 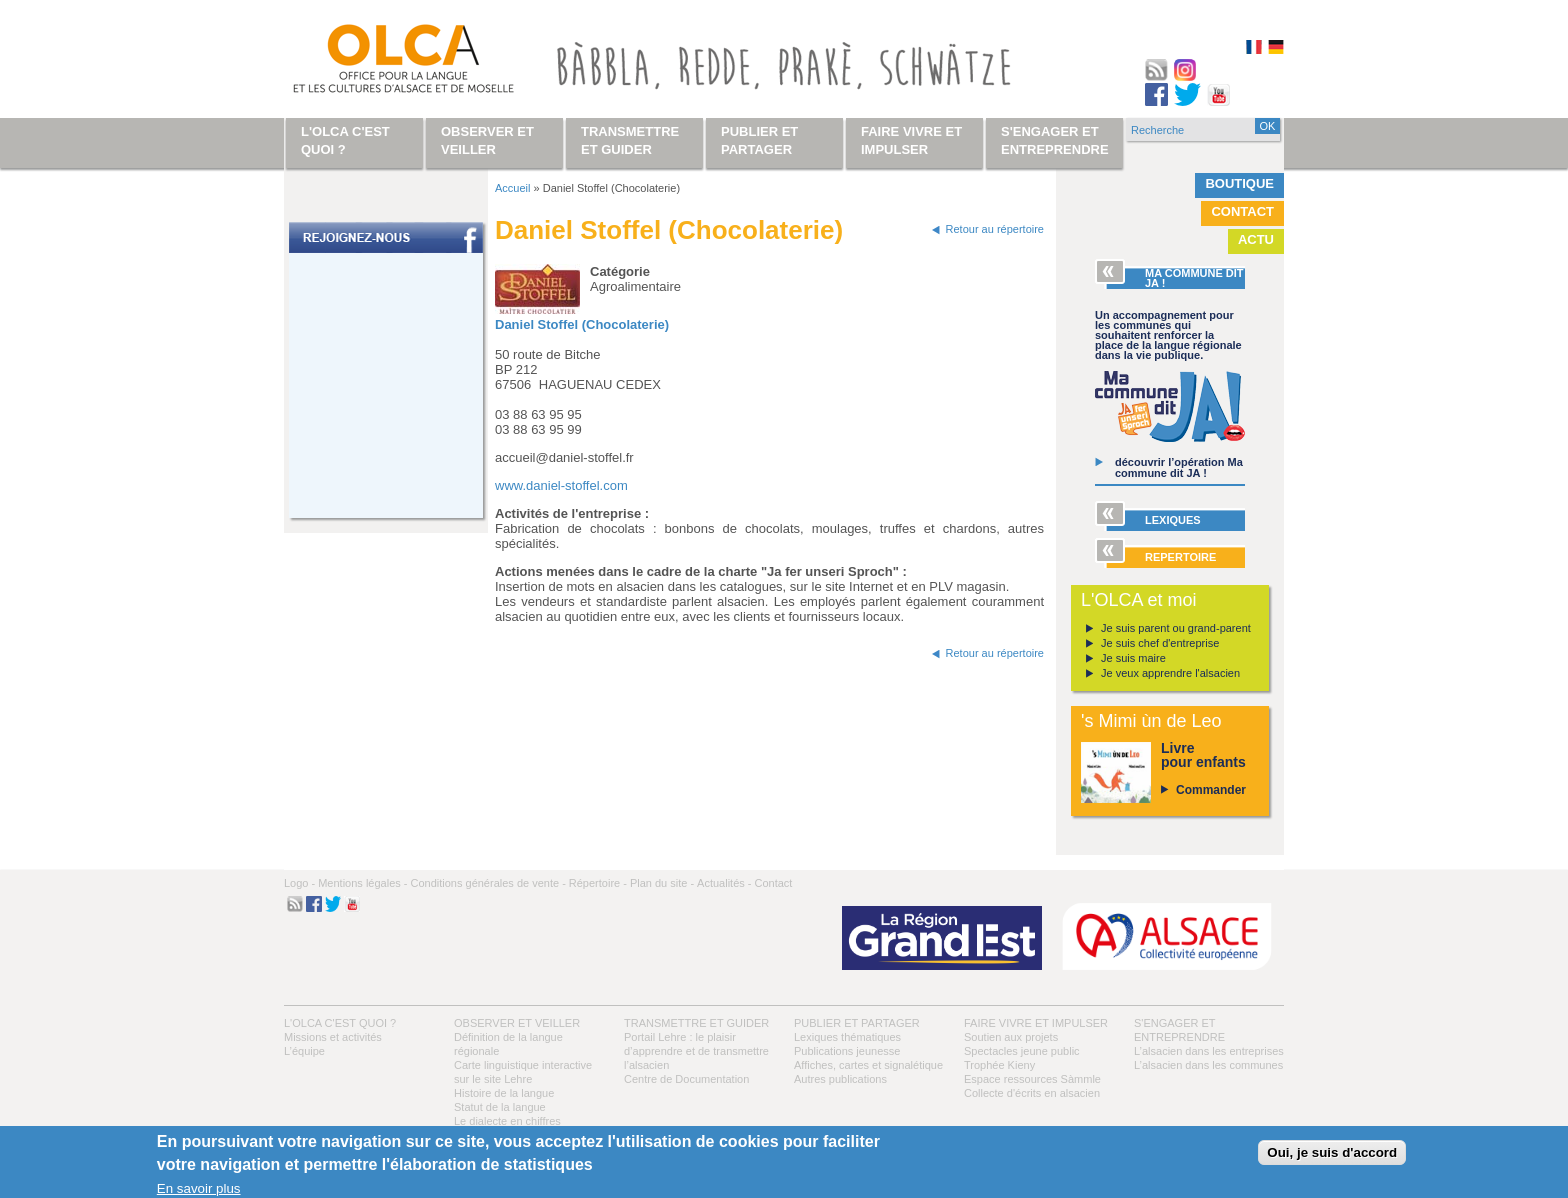 What do you see at coordinates (1032, 1079) in the screenshot?
I see `Espace ressources Sàmmle` at bounding box center [1032, 1079].